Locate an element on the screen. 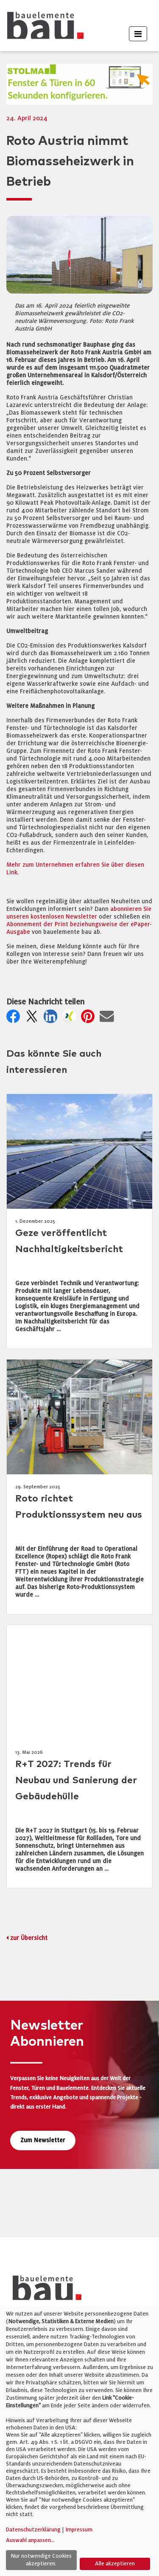 Image resolution: width=159 pixels, height=2576 pixels. Alle akzeptieren is located at coordinates (115, 2564).